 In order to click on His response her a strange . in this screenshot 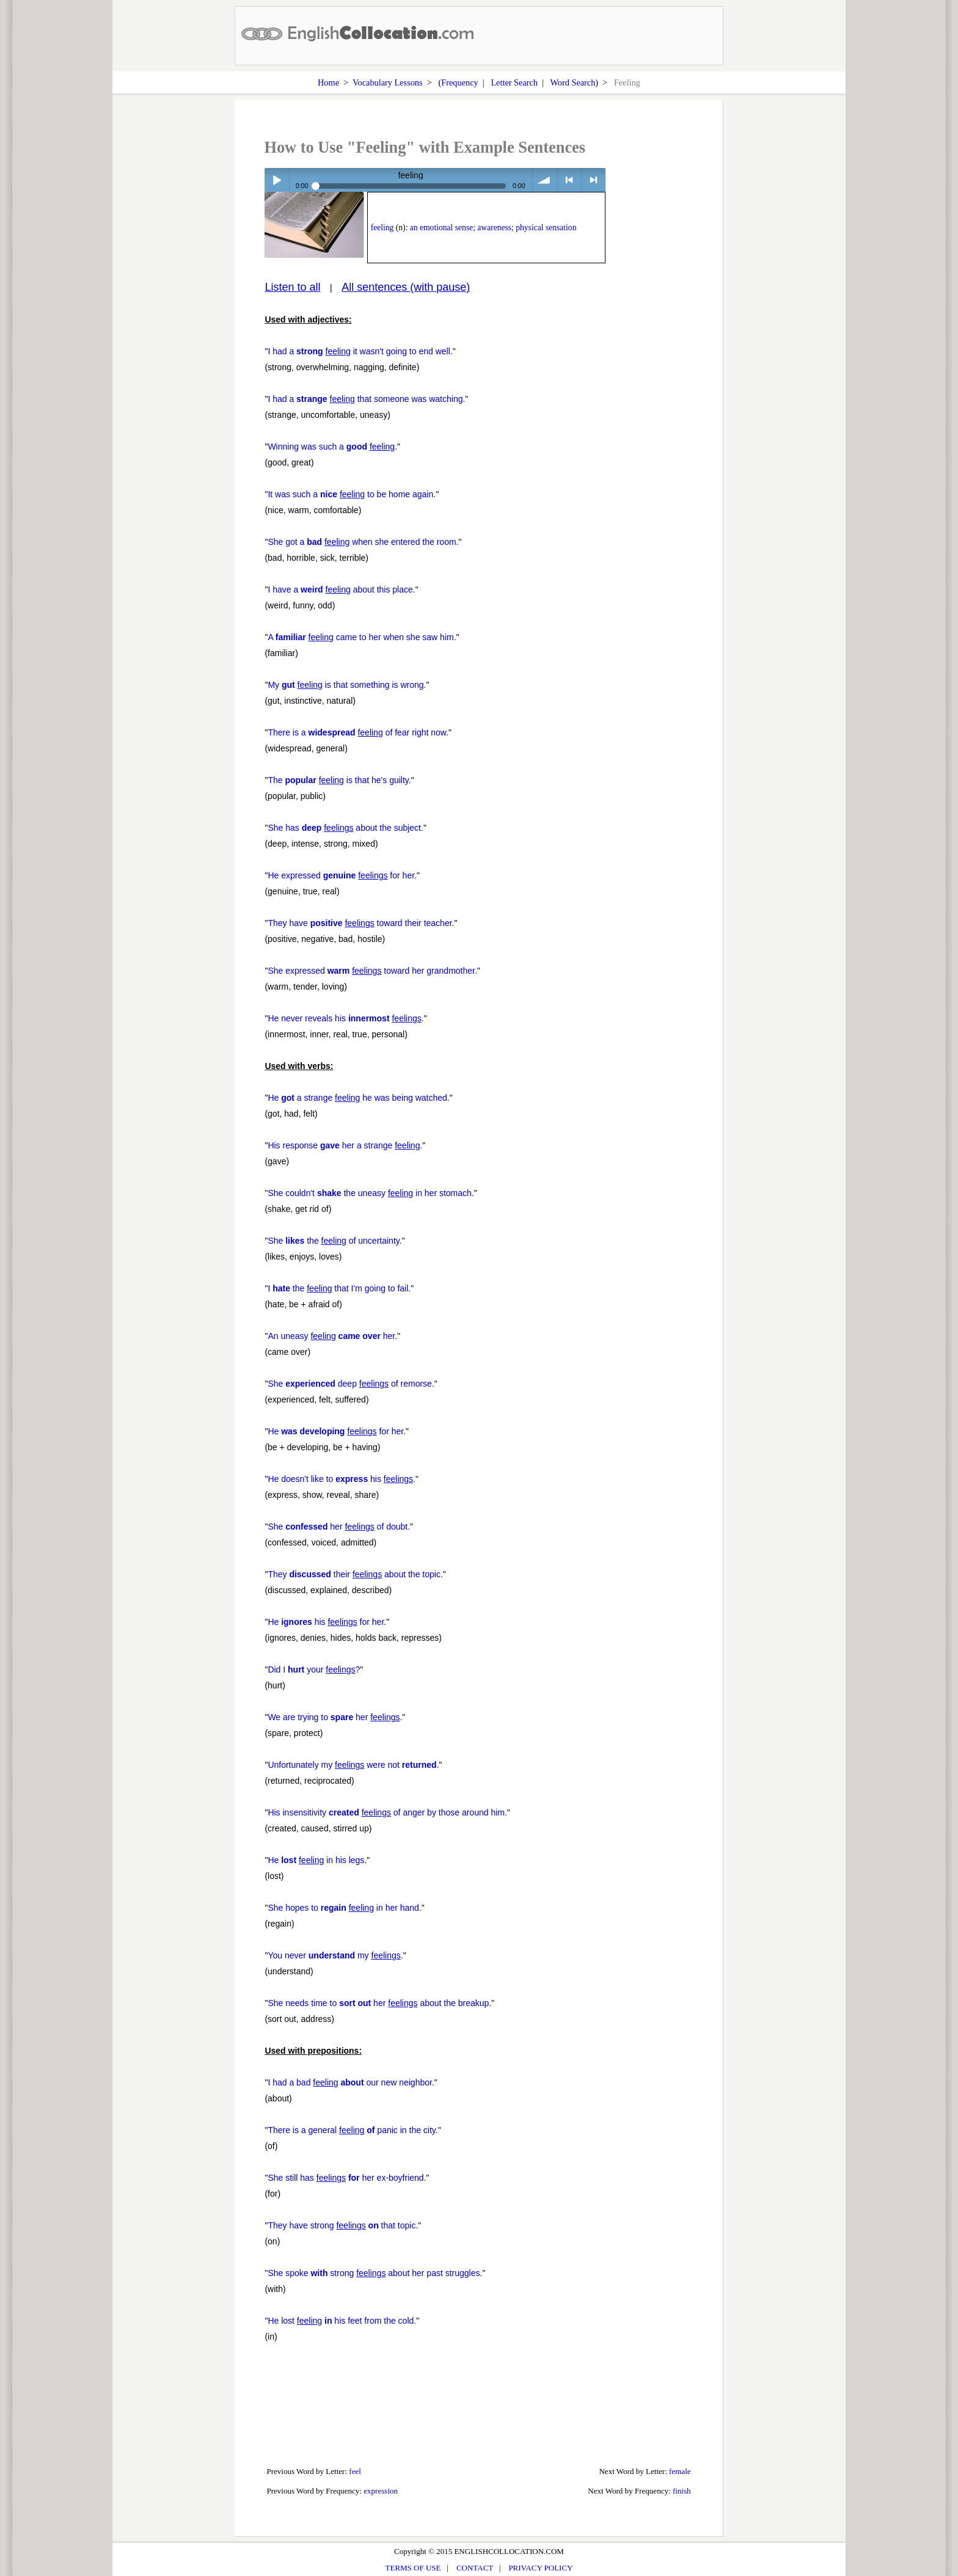, I will do `click(345, 1145)`.